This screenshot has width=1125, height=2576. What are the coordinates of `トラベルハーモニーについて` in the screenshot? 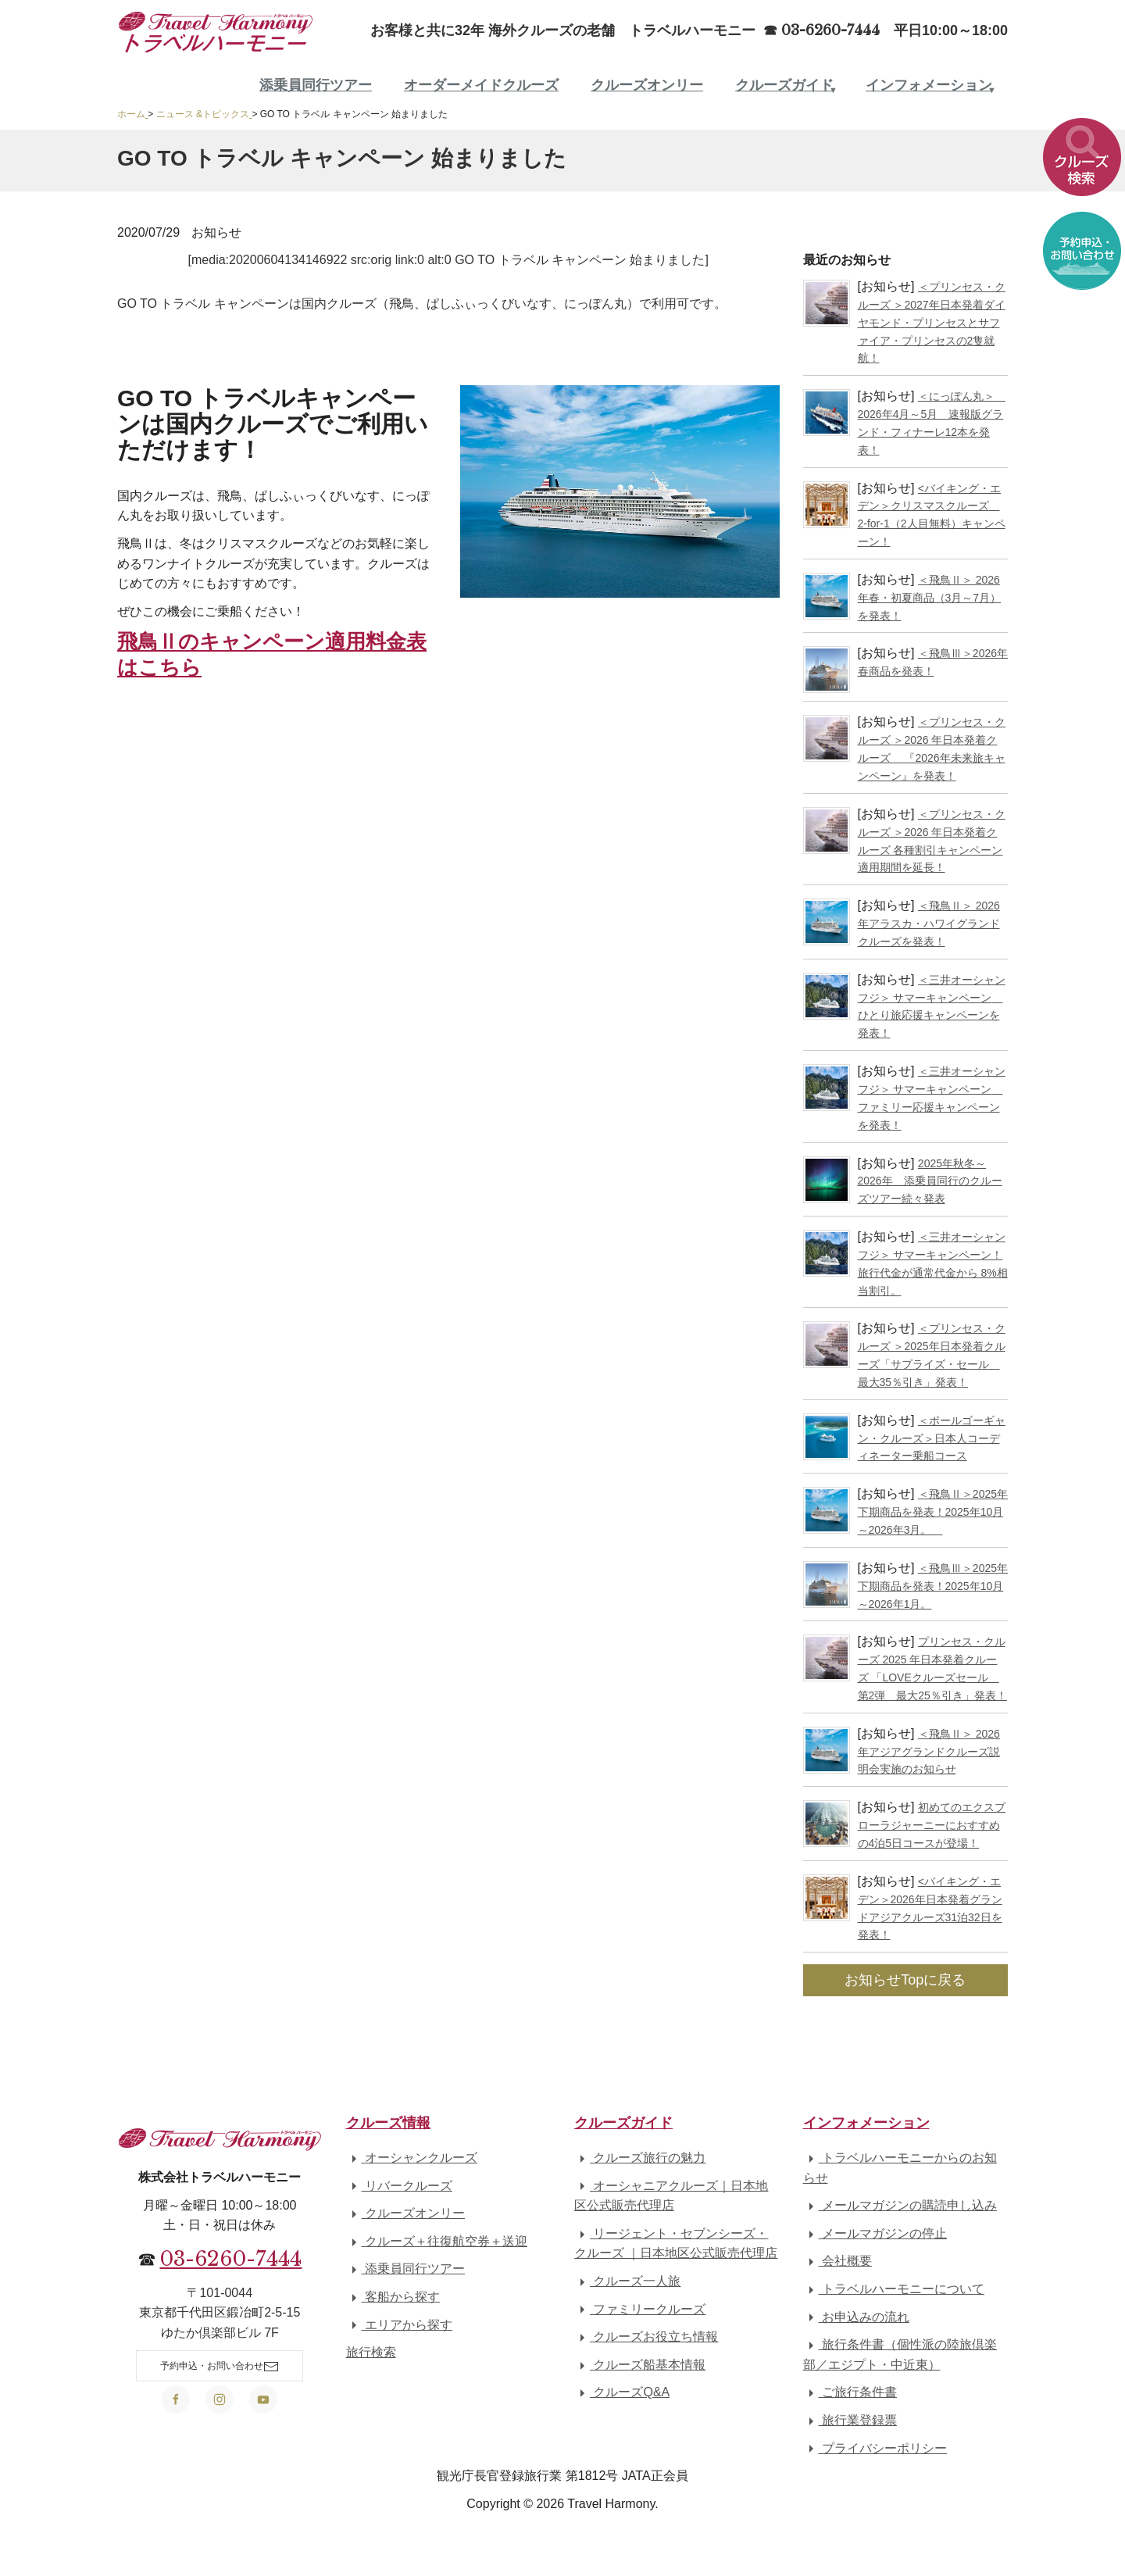 It's located at (893, 2289).